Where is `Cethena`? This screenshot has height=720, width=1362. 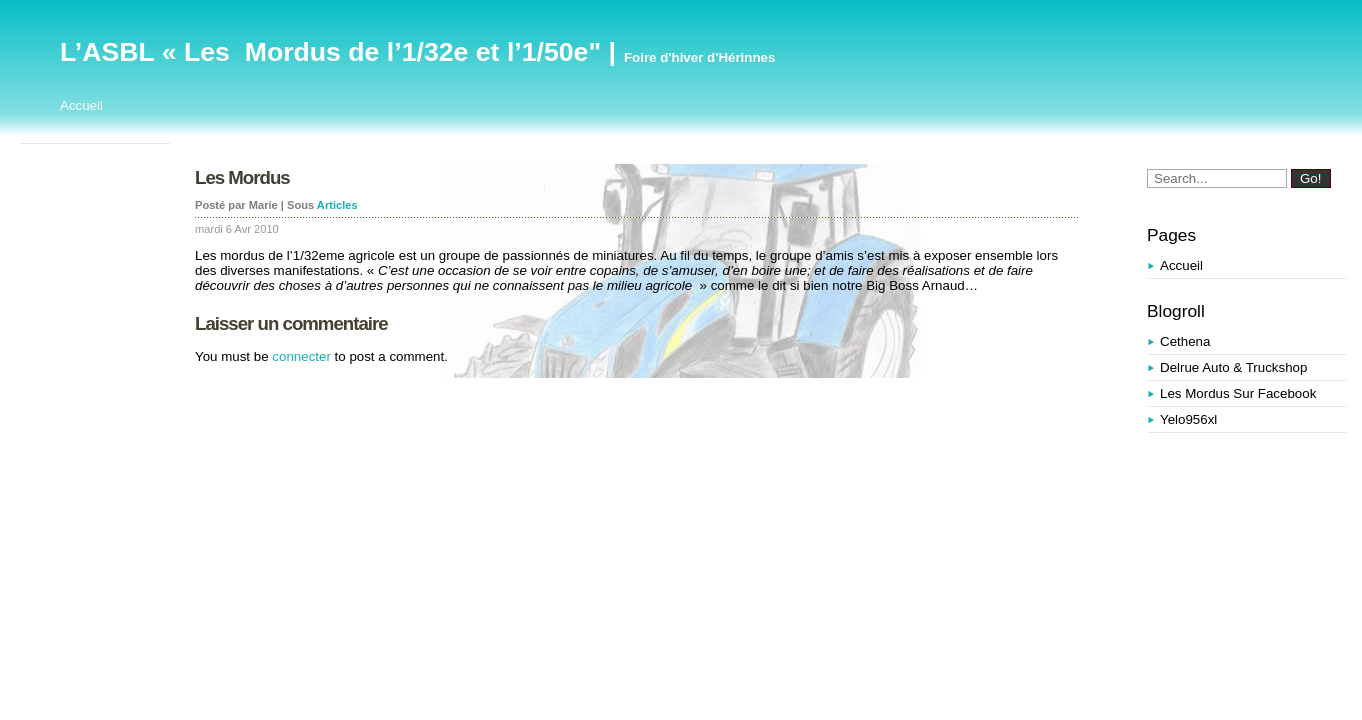
Cethena is located at coordinates (1185, 341).